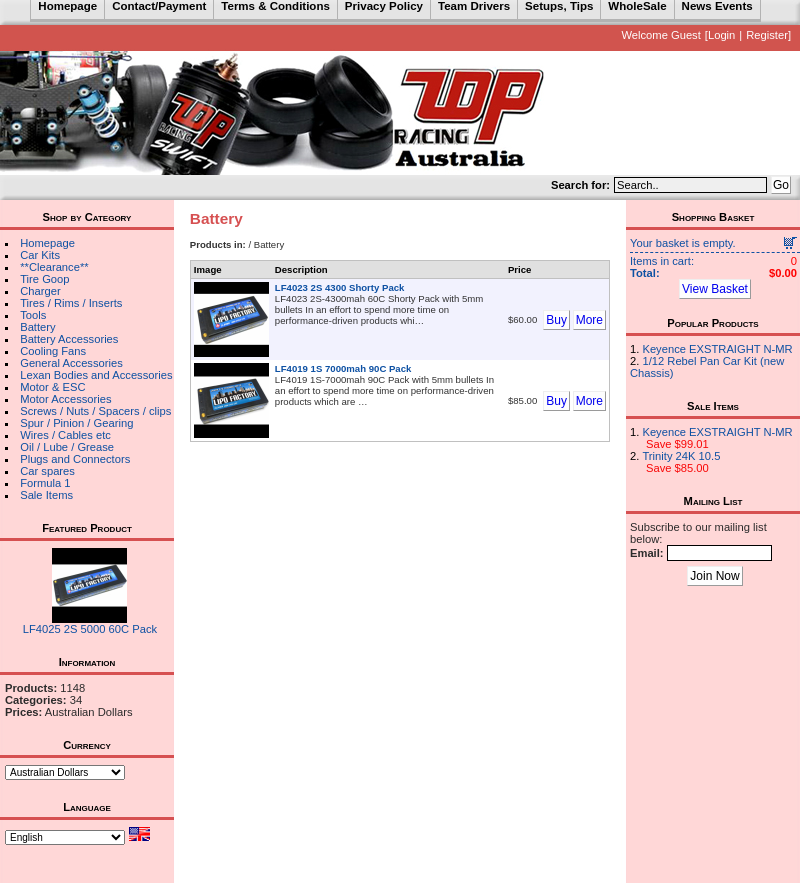 The width and height of the screenshot is (800, 883). Describe the element at coordinates (715, 289) in the screenshot. I see `View Basket` at that location.